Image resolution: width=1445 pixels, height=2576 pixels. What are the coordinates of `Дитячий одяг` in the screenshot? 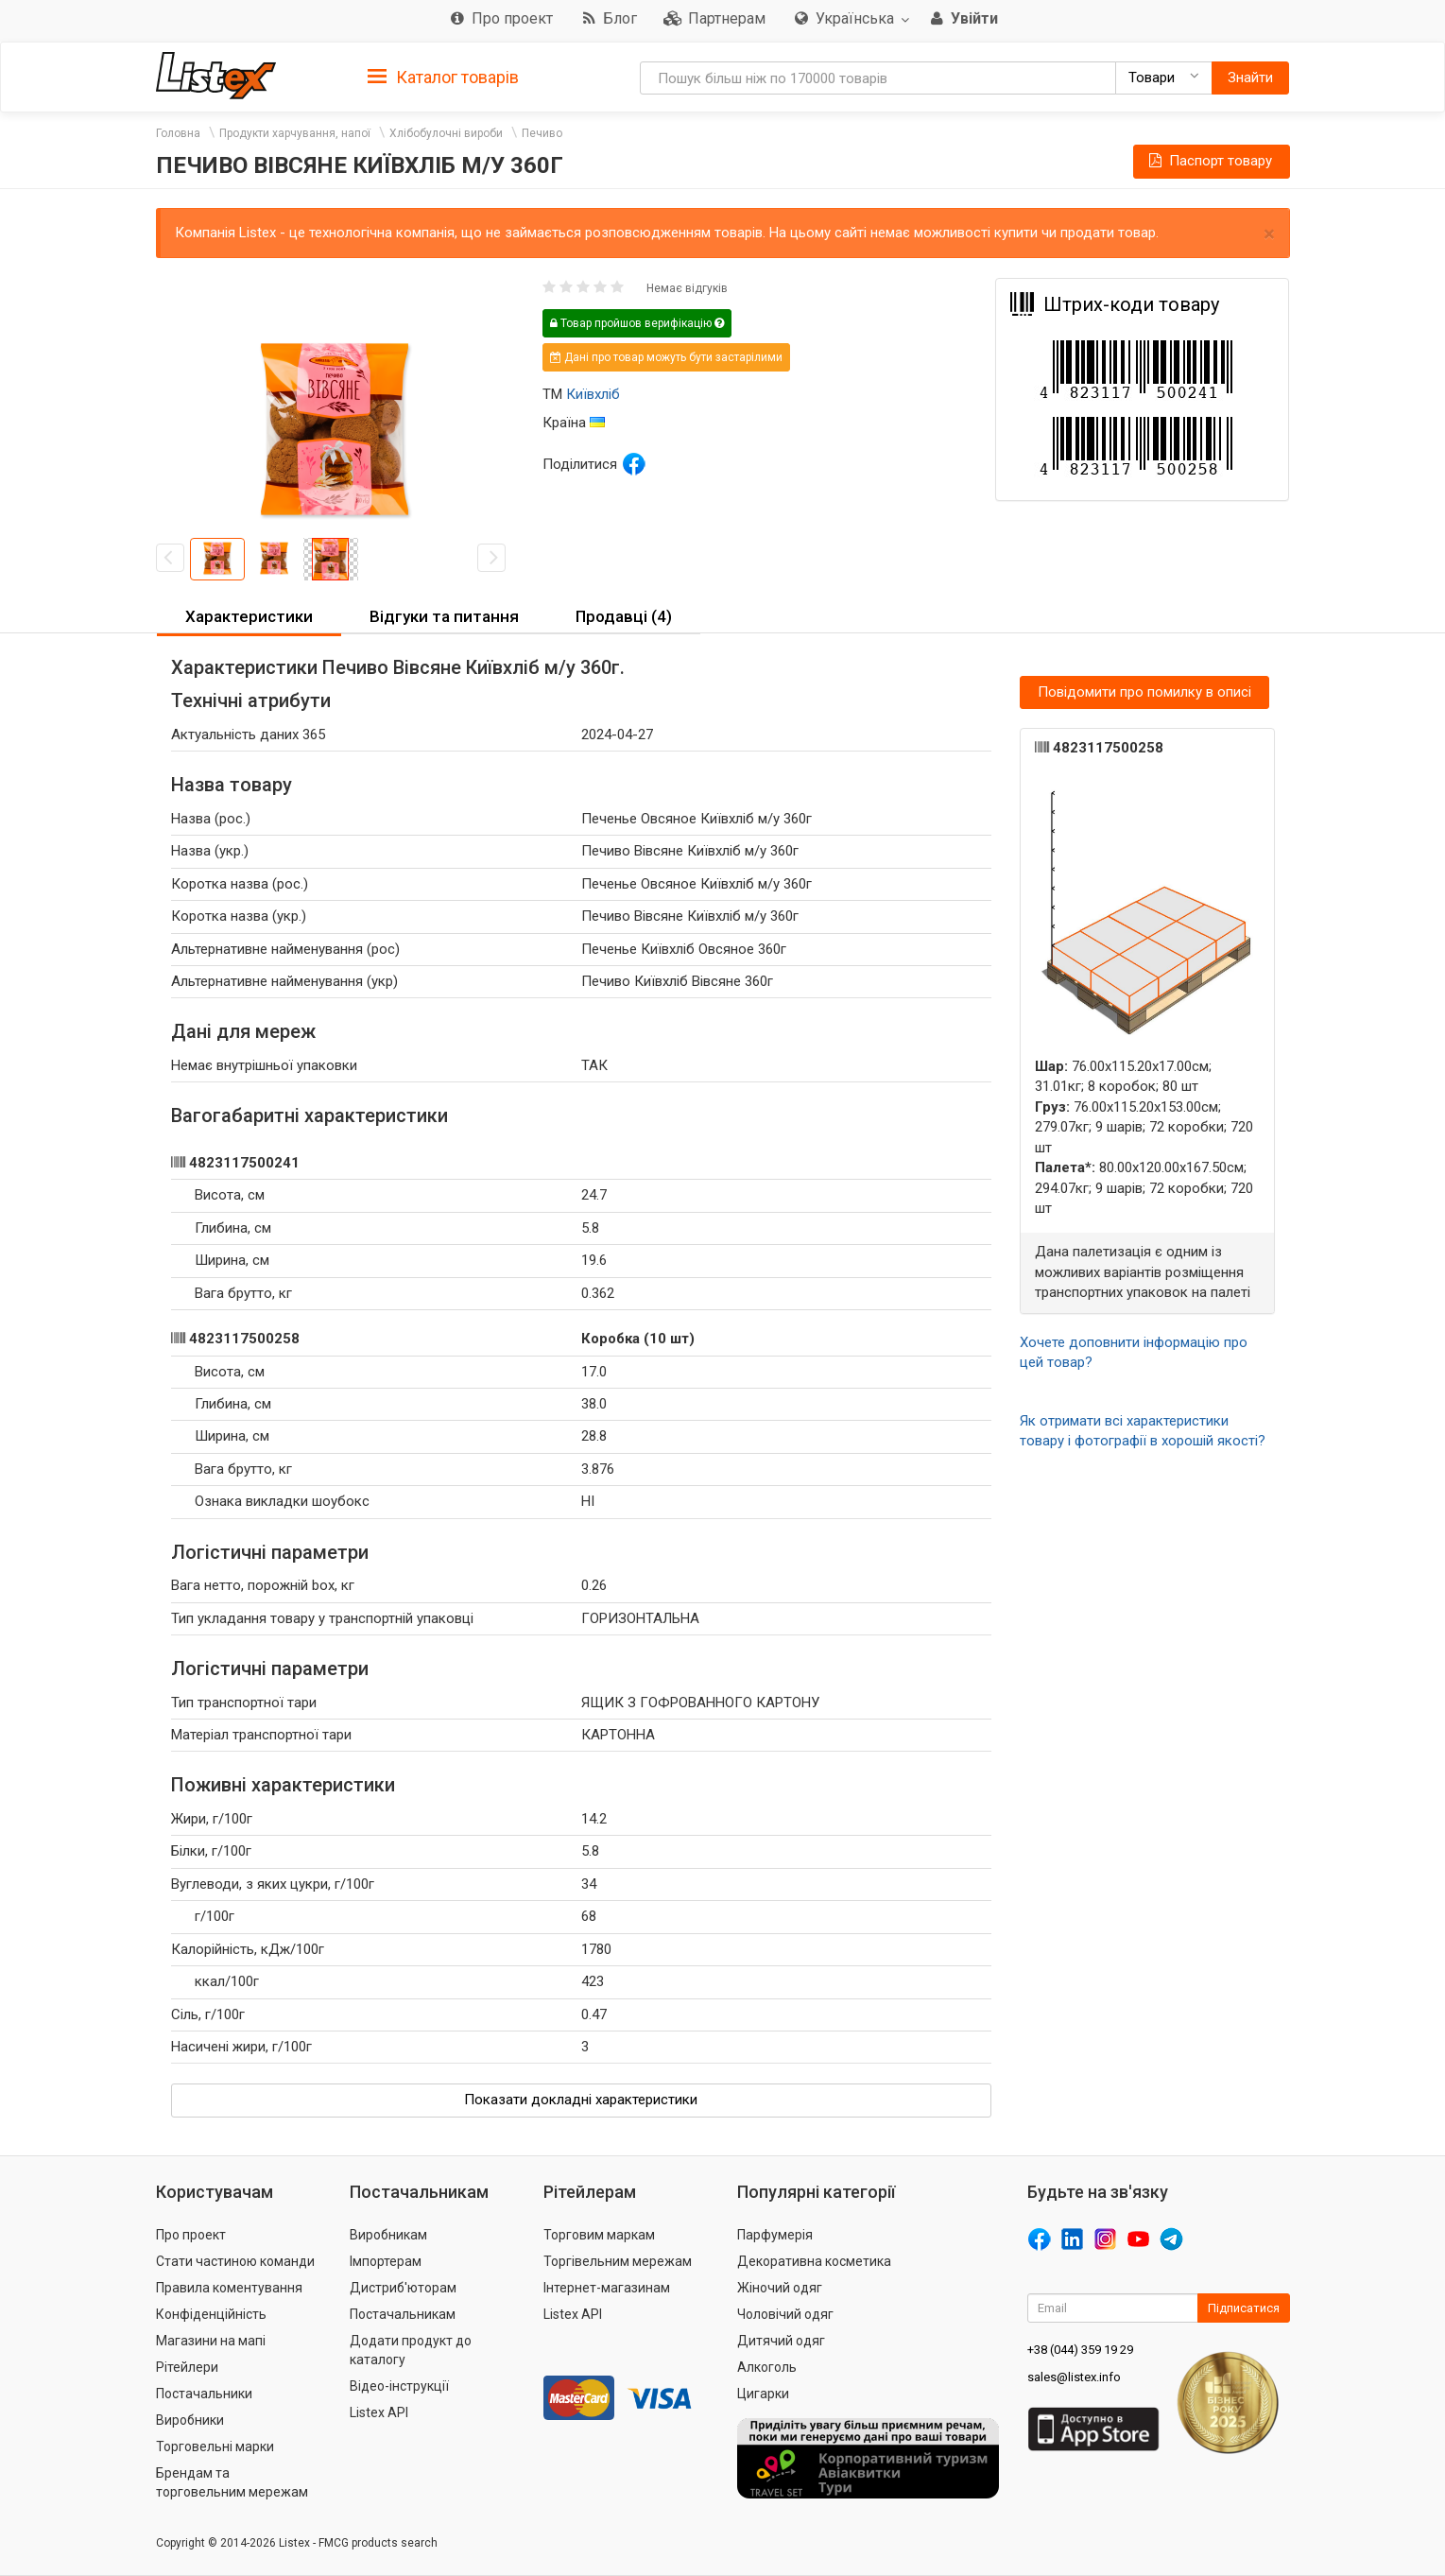 It's located at (781, 2340).